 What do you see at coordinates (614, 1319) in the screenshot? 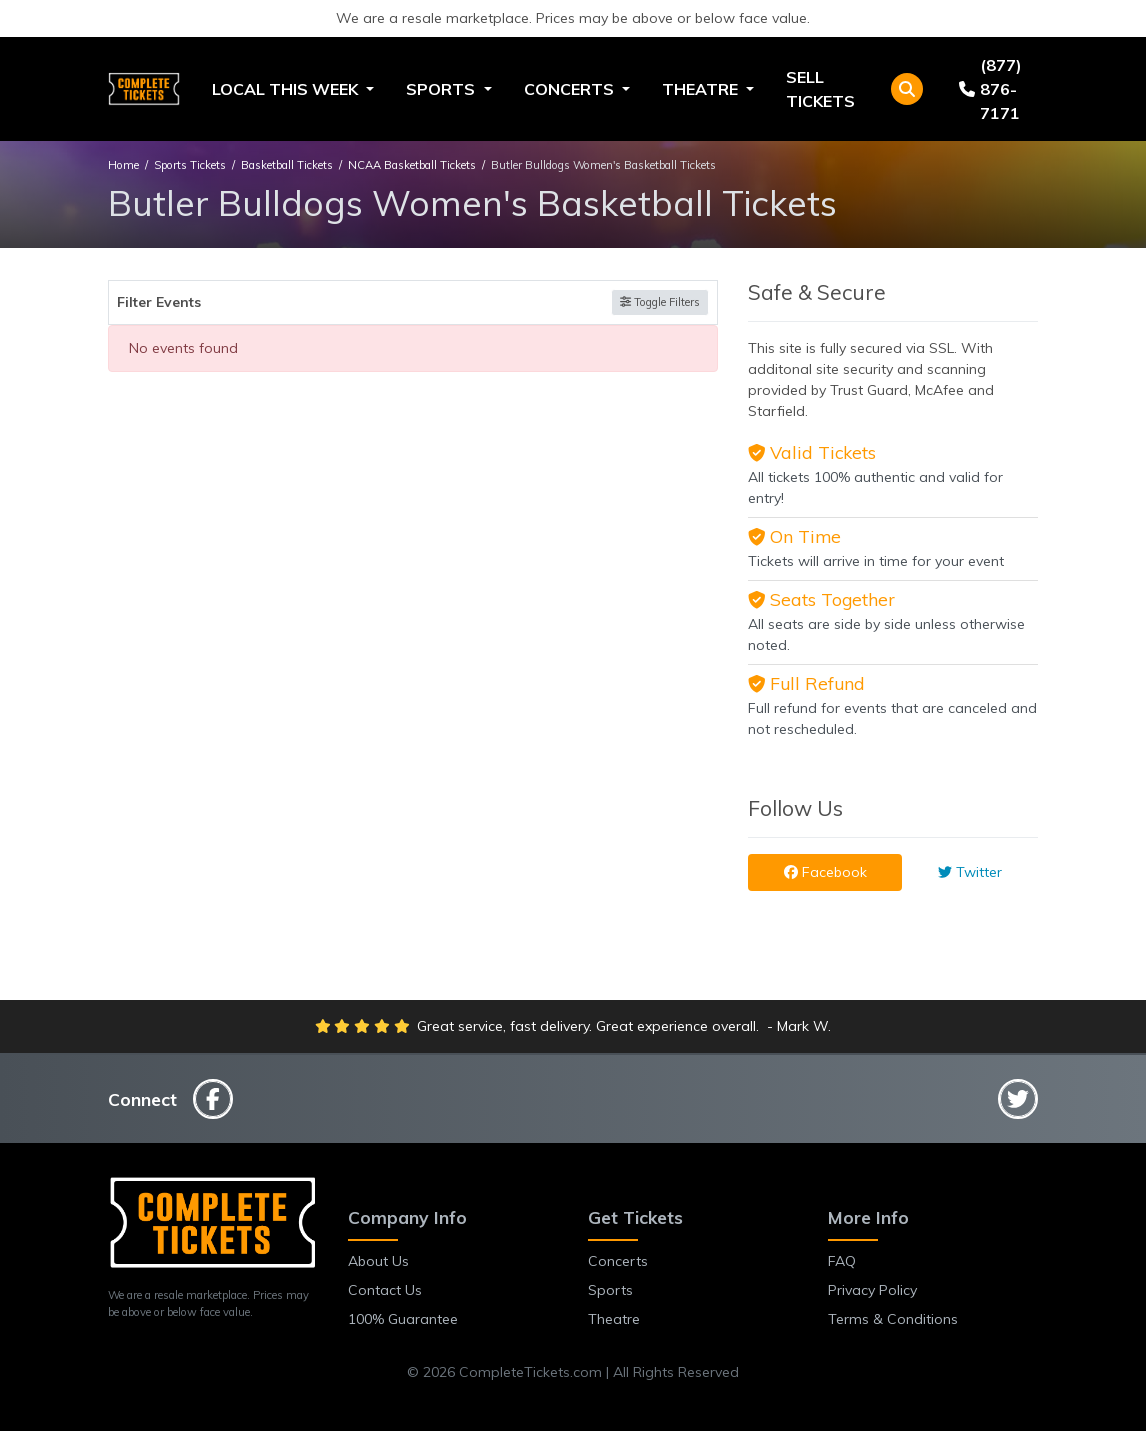
I see `Theatre` at bounding box center [614, 1319].